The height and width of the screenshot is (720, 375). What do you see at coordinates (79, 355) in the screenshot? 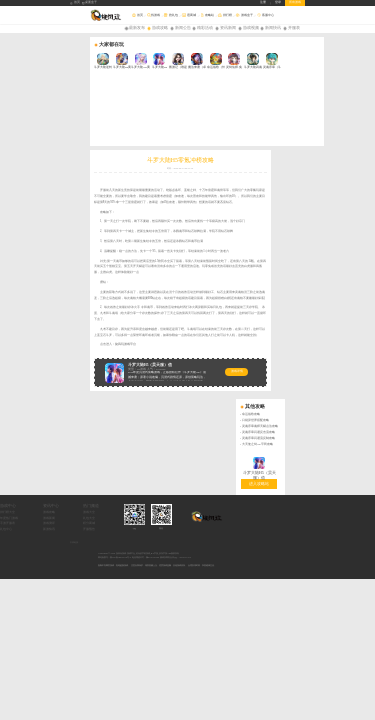
I see `年度热门游戏` at bounding box center [79, 355].